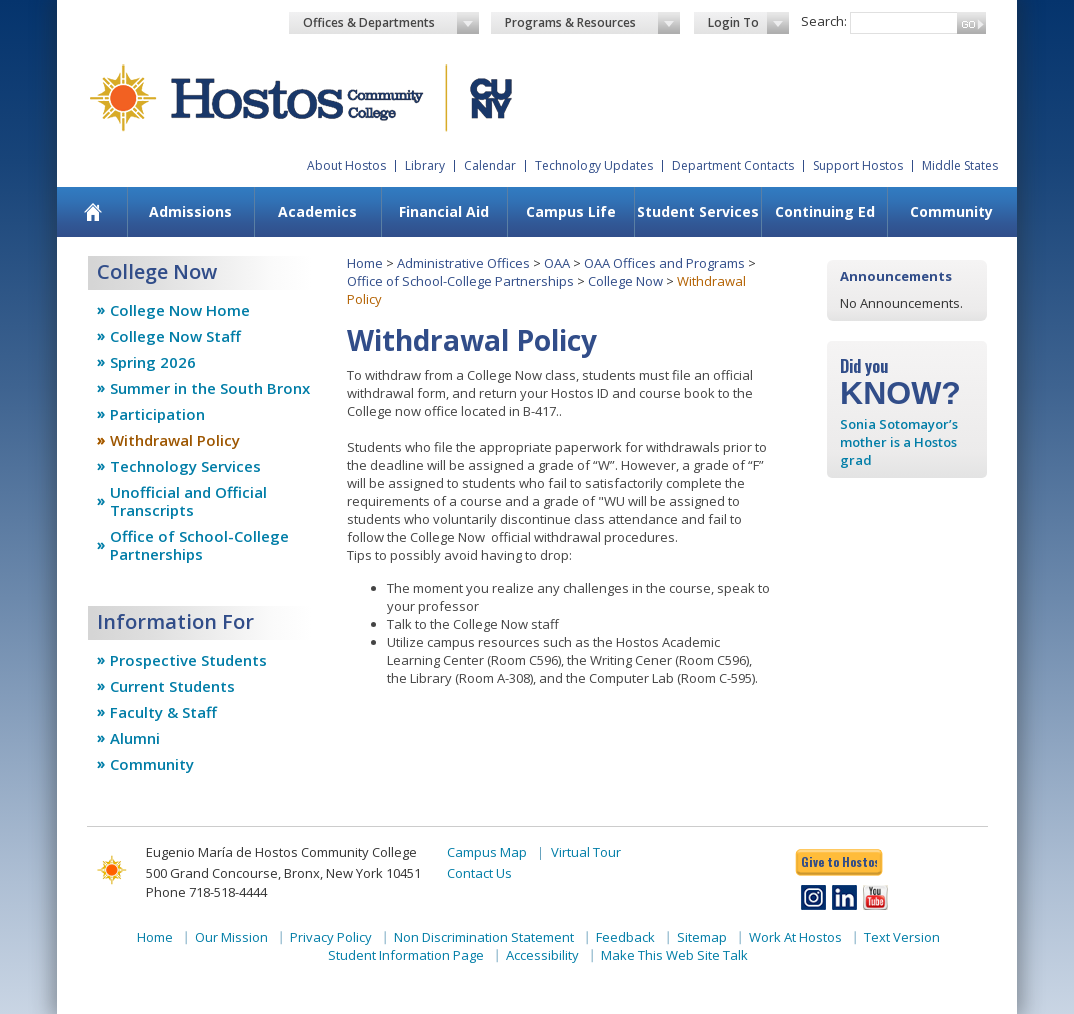 The height and width of the screenshot is (1014, 1074). What do you see at coordinates (571, 211) in the screenshot?
I see `Campus Life` at bounding box center [571, 211].